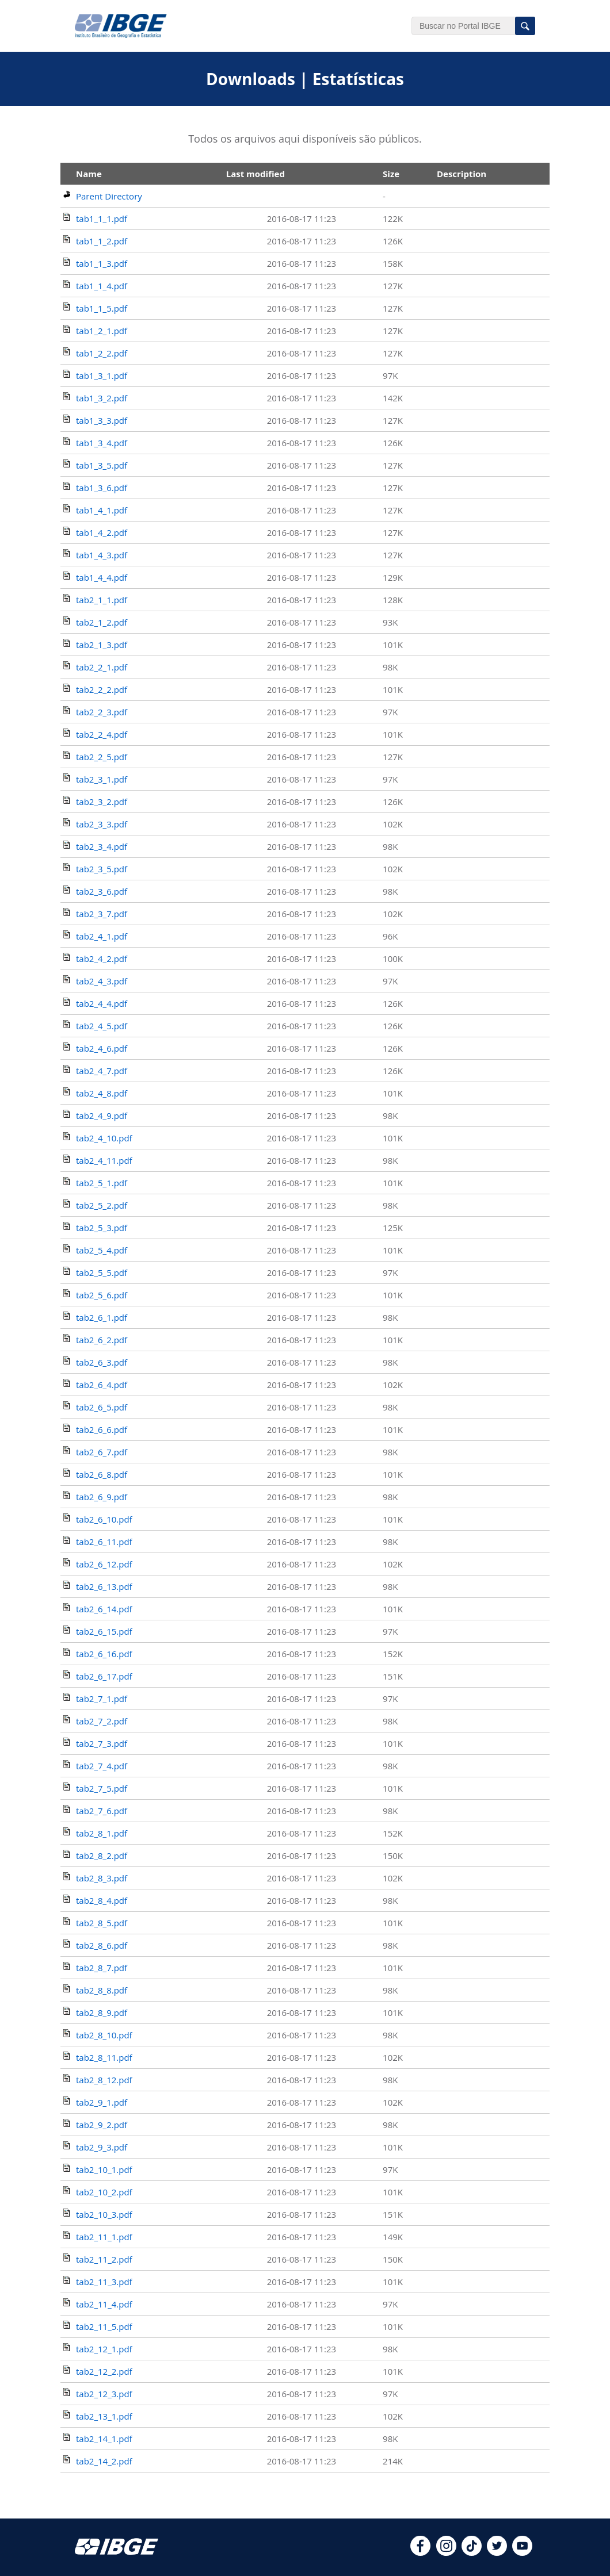 This screenshot has height=2576, width=610. Describe the element at coordinates (104, 2214) in the screenshot. I see `tab2_10_3.pdf` at that location.